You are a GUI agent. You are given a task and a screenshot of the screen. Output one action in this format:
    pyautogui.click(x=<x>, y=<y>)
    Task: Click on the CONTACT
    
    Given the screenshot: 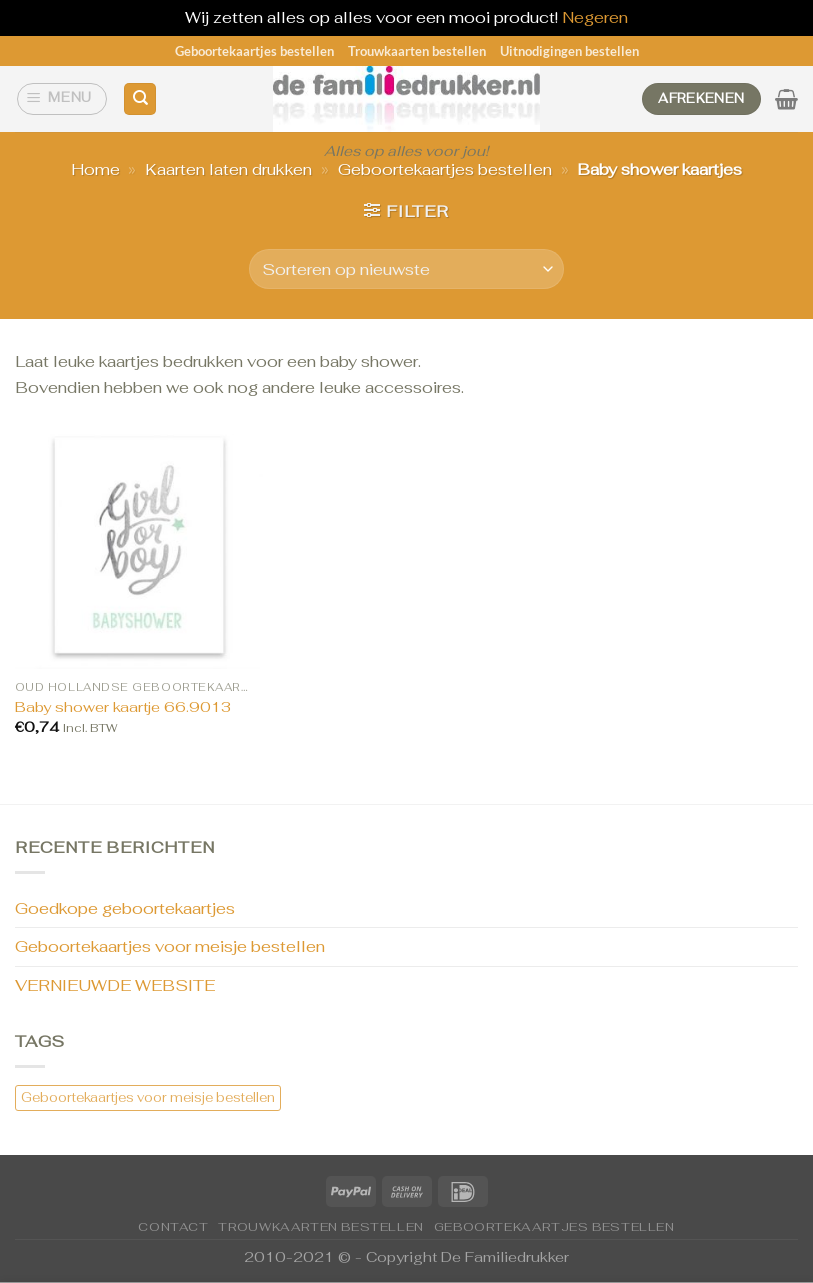 What is the action you would take?
    pyautogui.click(x=173, y=1227)
    